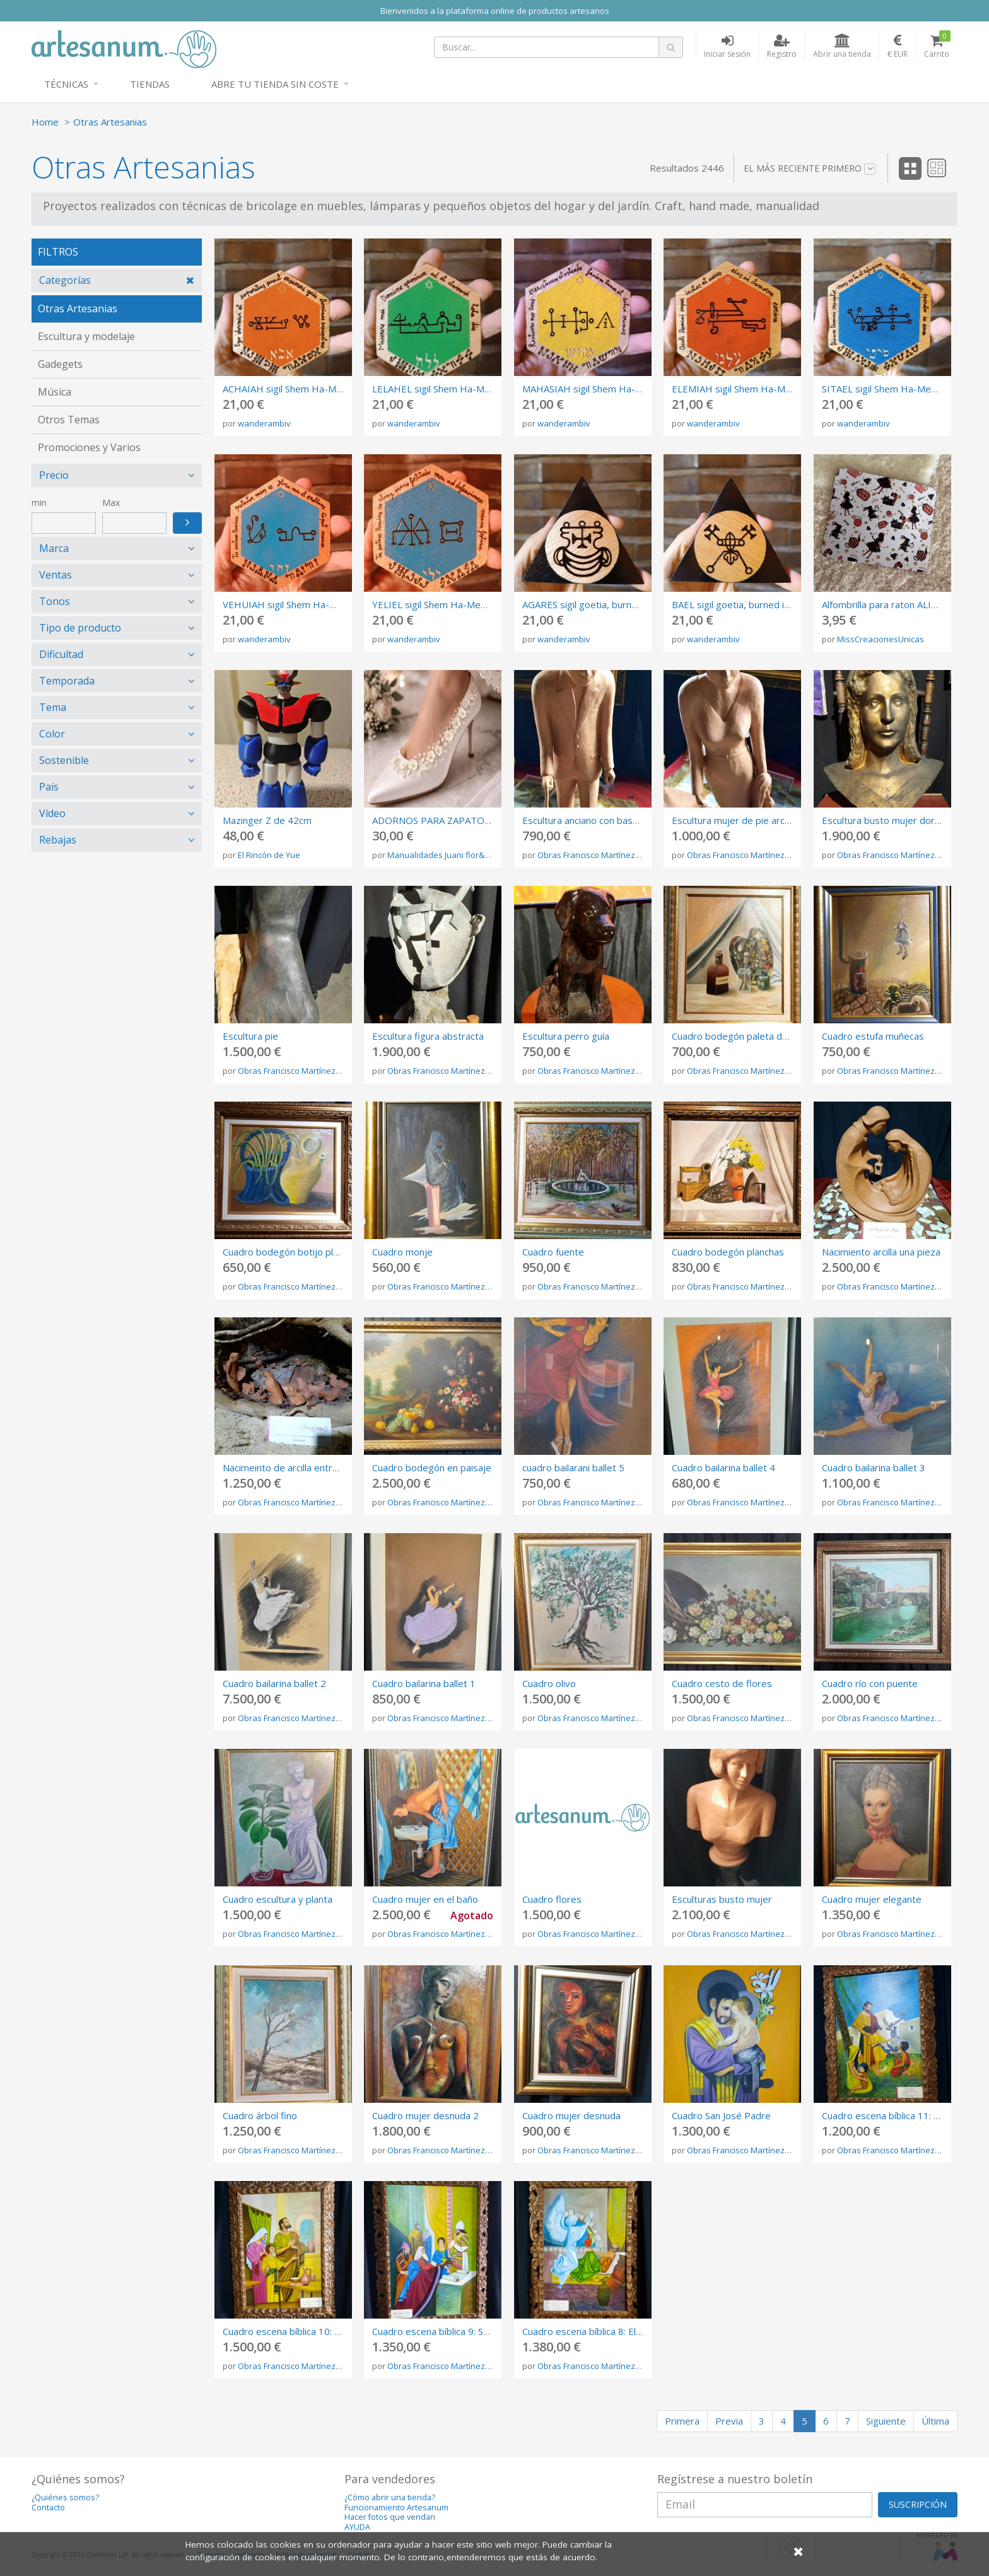 This screenshot has height=2576, width=989. What do you see at coordinates (65, 2497) in the screenshot?
I see `¿Quiénes somos?` at bounding box center [65, 2497].